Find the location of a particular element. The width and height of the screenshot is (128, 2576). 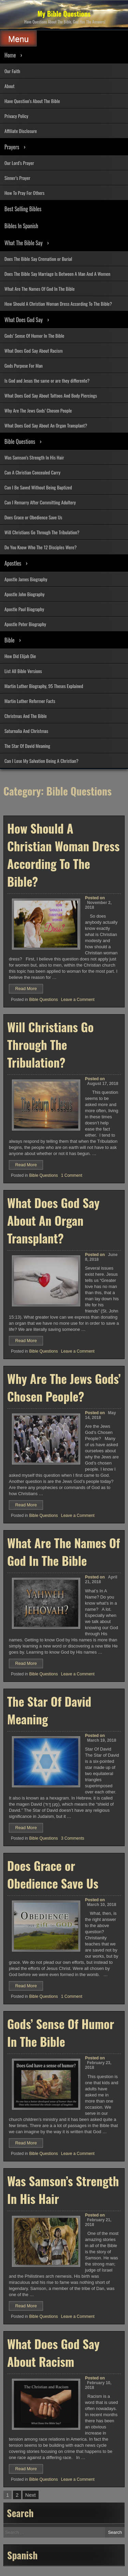

Will Christians Go Through The Tribulation? is located at coordinates (42, 532).